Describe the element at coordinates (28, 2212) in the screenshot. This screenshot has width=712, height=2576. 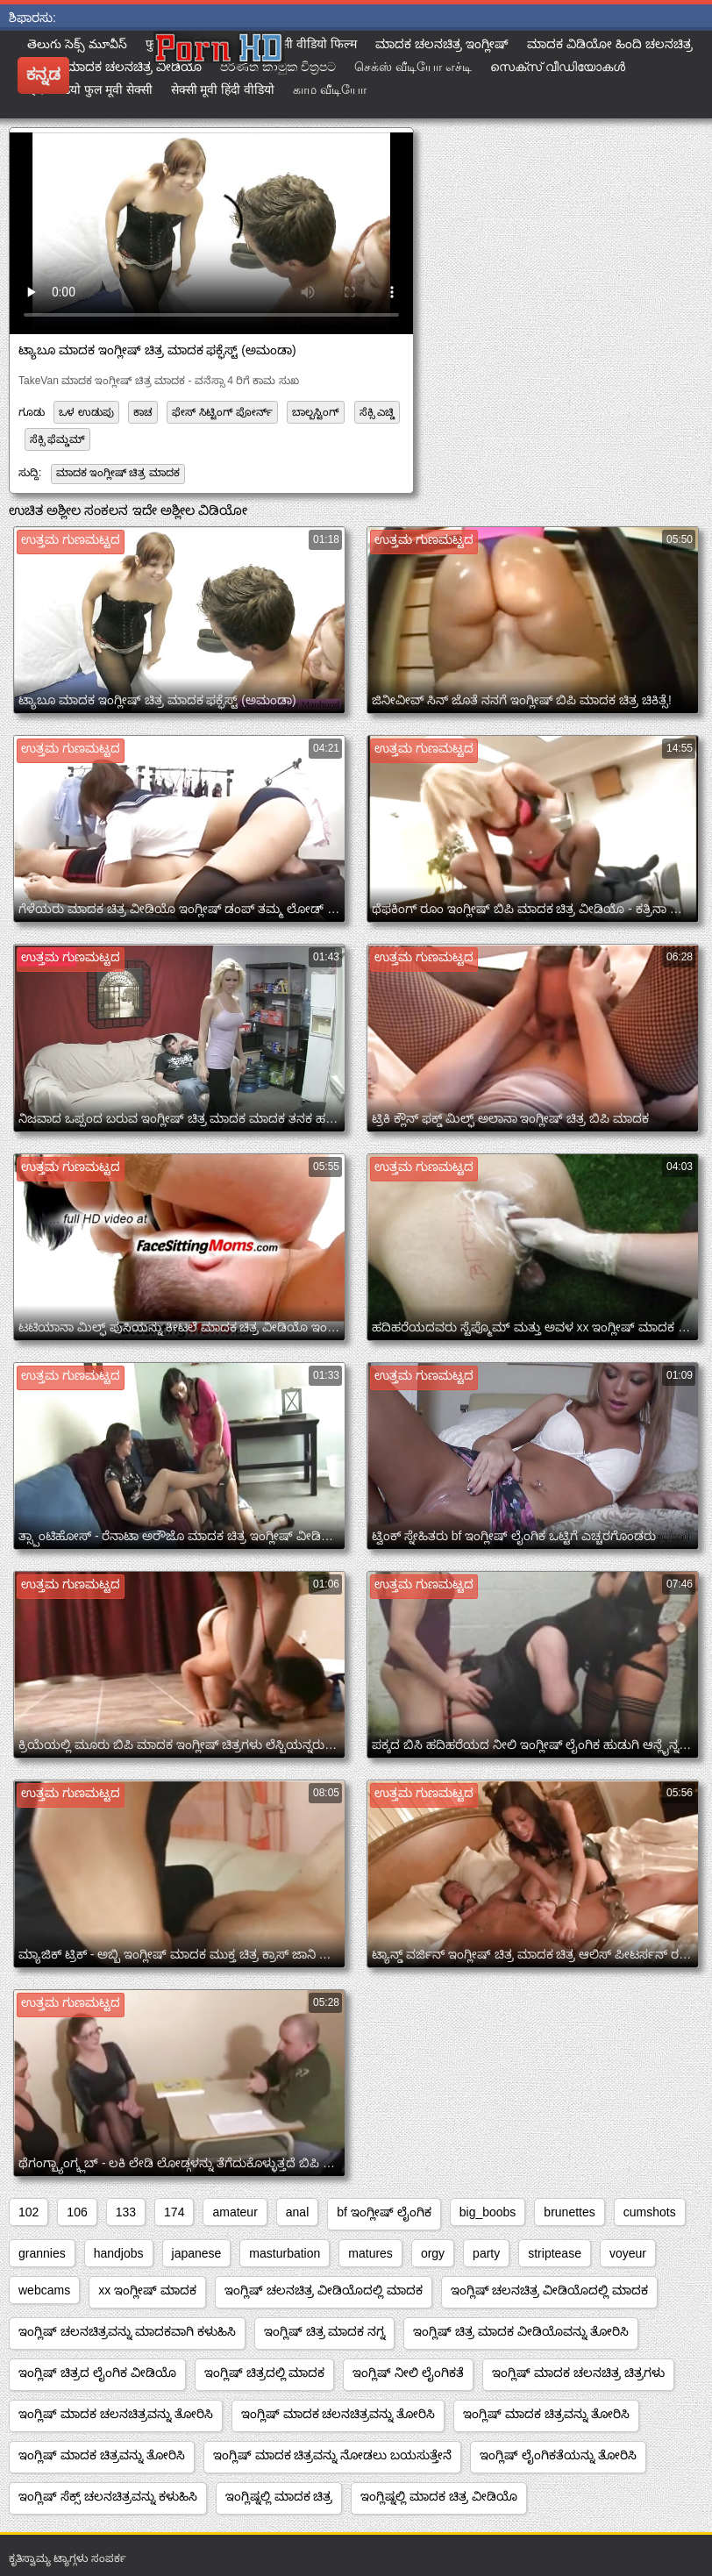
I see `102` at that location.